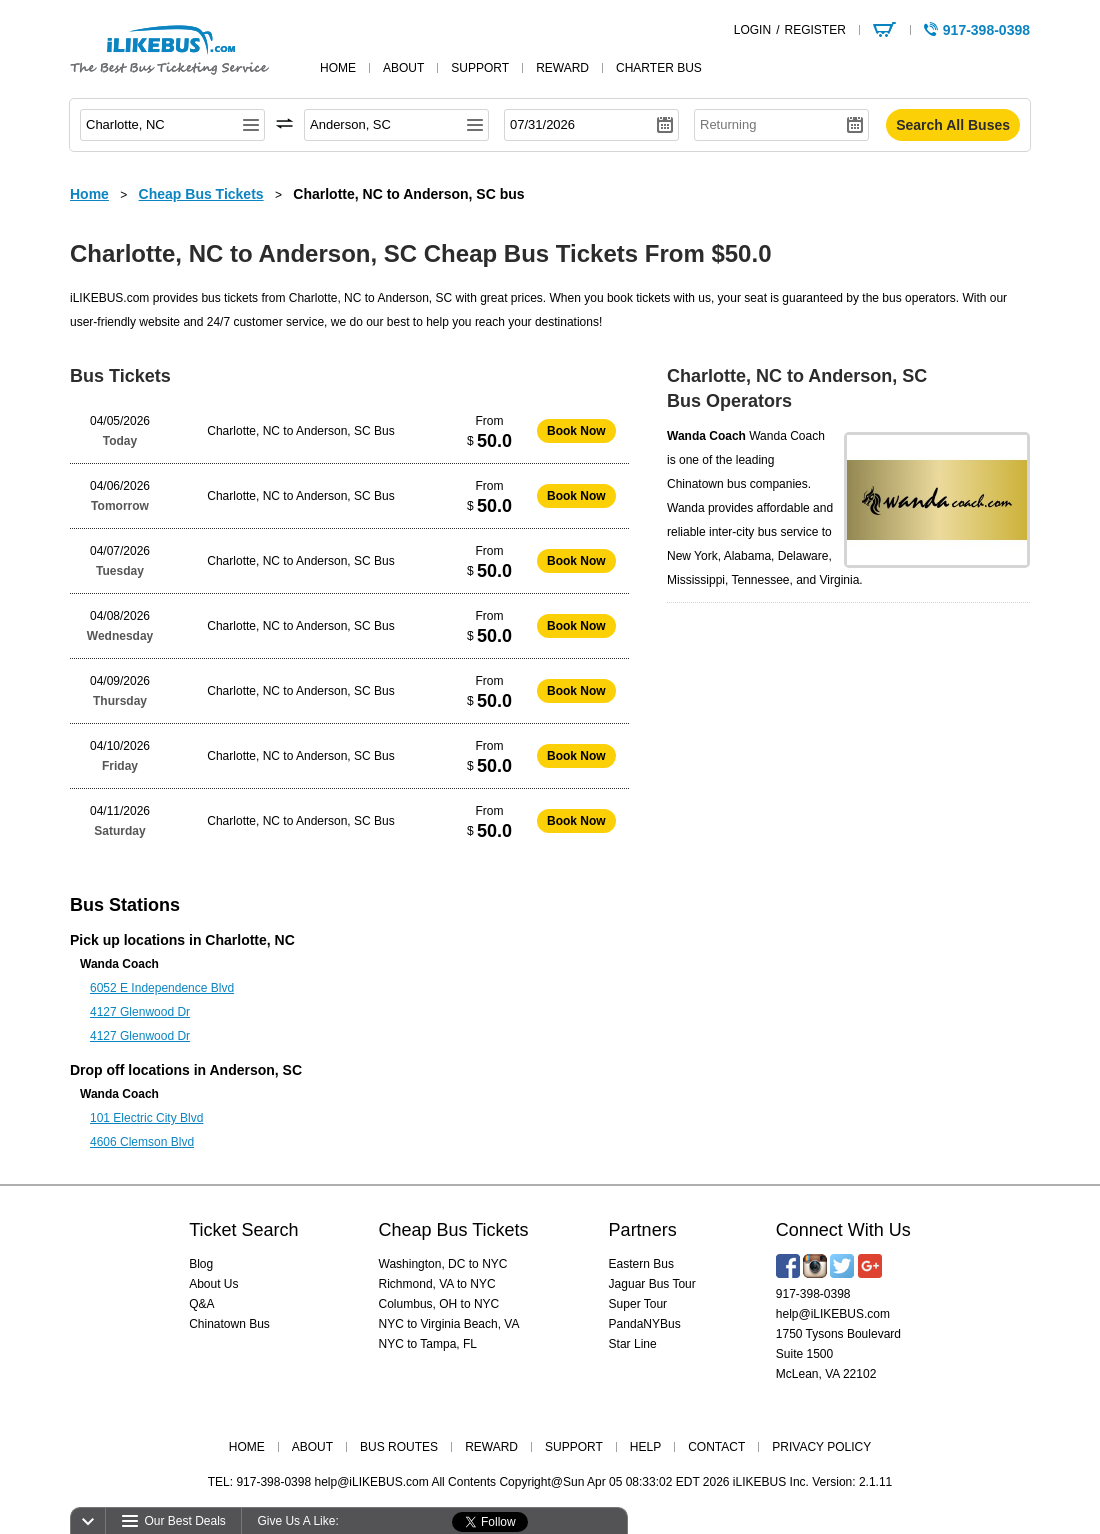 The height and width of the screenshot is (1534, 1100). What do you see at coordinates (399, 1447) in the screenshot?
I see `BUS ROUTES` at bounding box center [399, 1447].